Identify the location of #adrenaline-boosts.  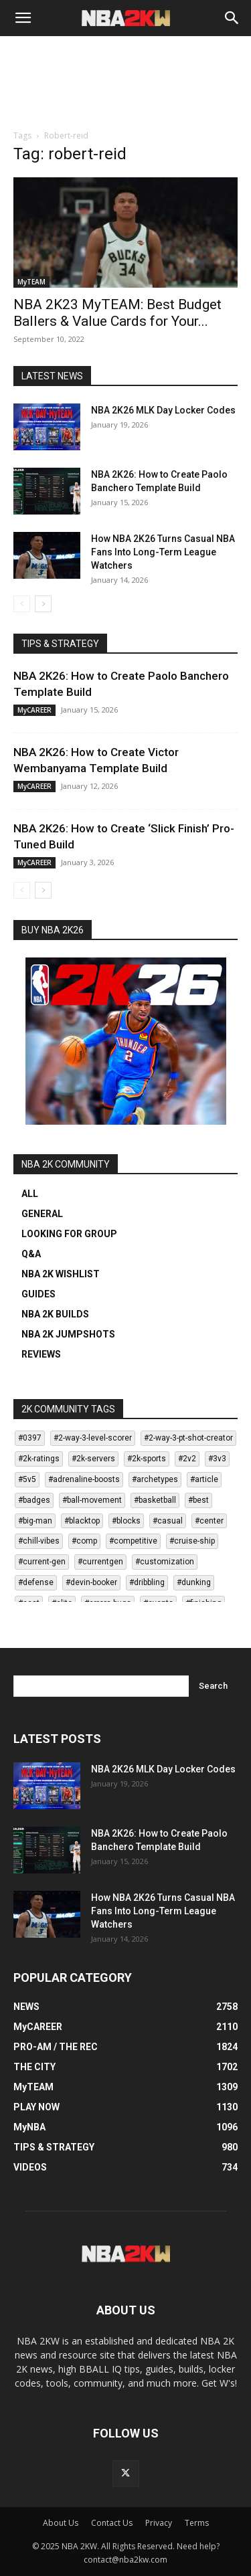
(84, 1479).